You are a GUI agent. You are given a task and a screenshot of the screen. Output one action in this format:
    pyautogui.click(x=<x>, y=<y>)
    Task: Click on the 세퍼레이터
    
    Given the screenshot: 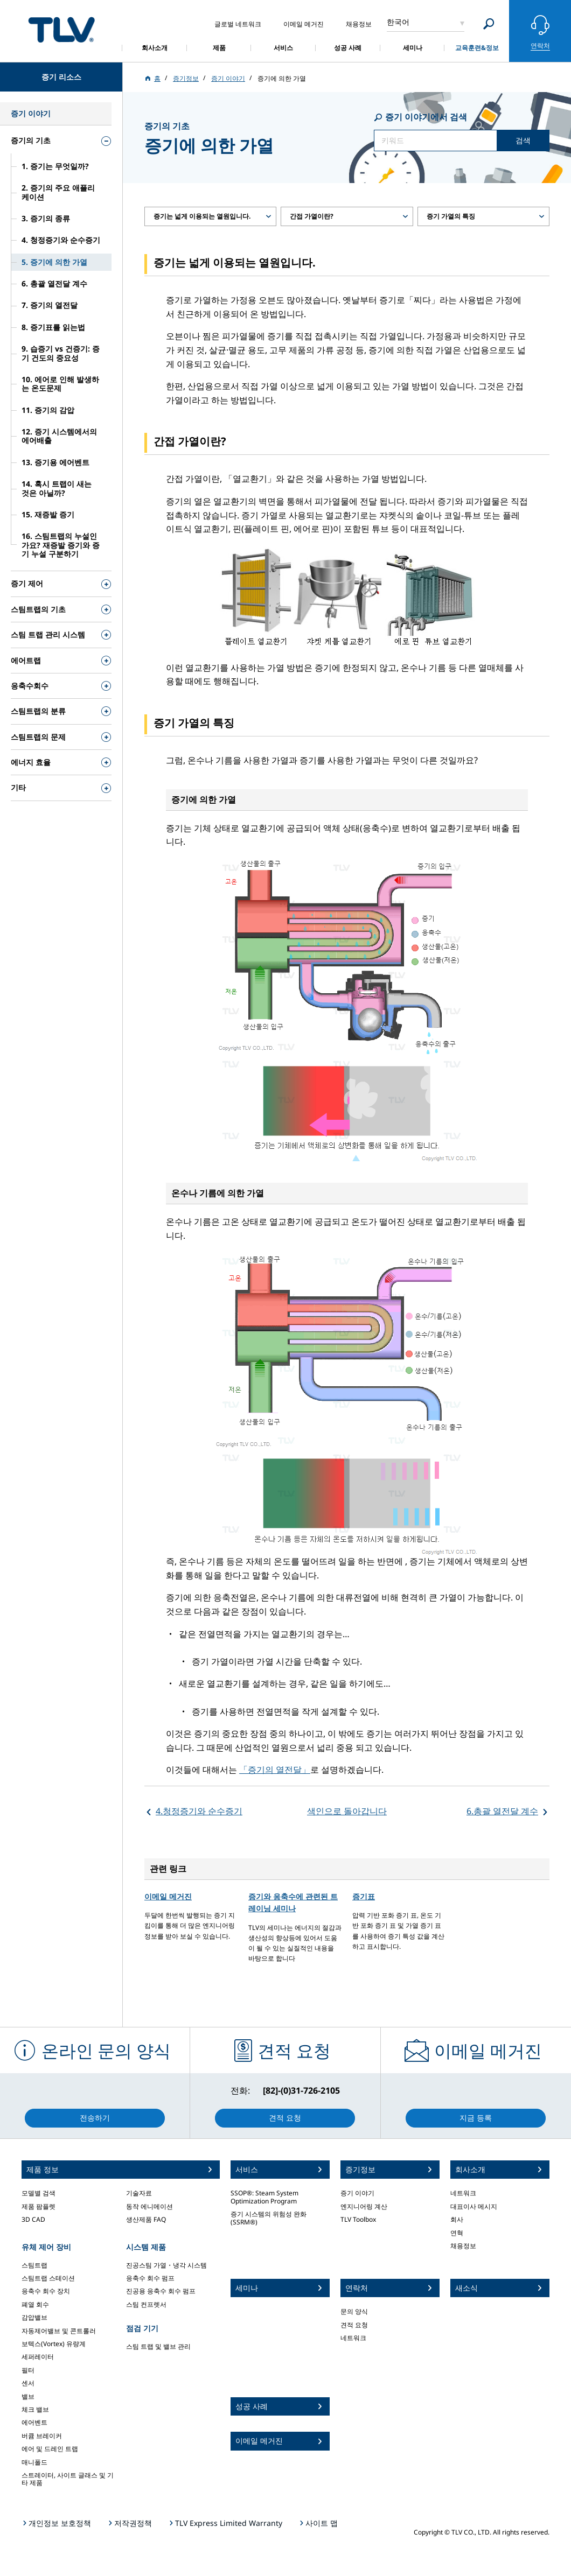 What is the action you would take?
    pyautogui.click(x=38, y=2356)
    